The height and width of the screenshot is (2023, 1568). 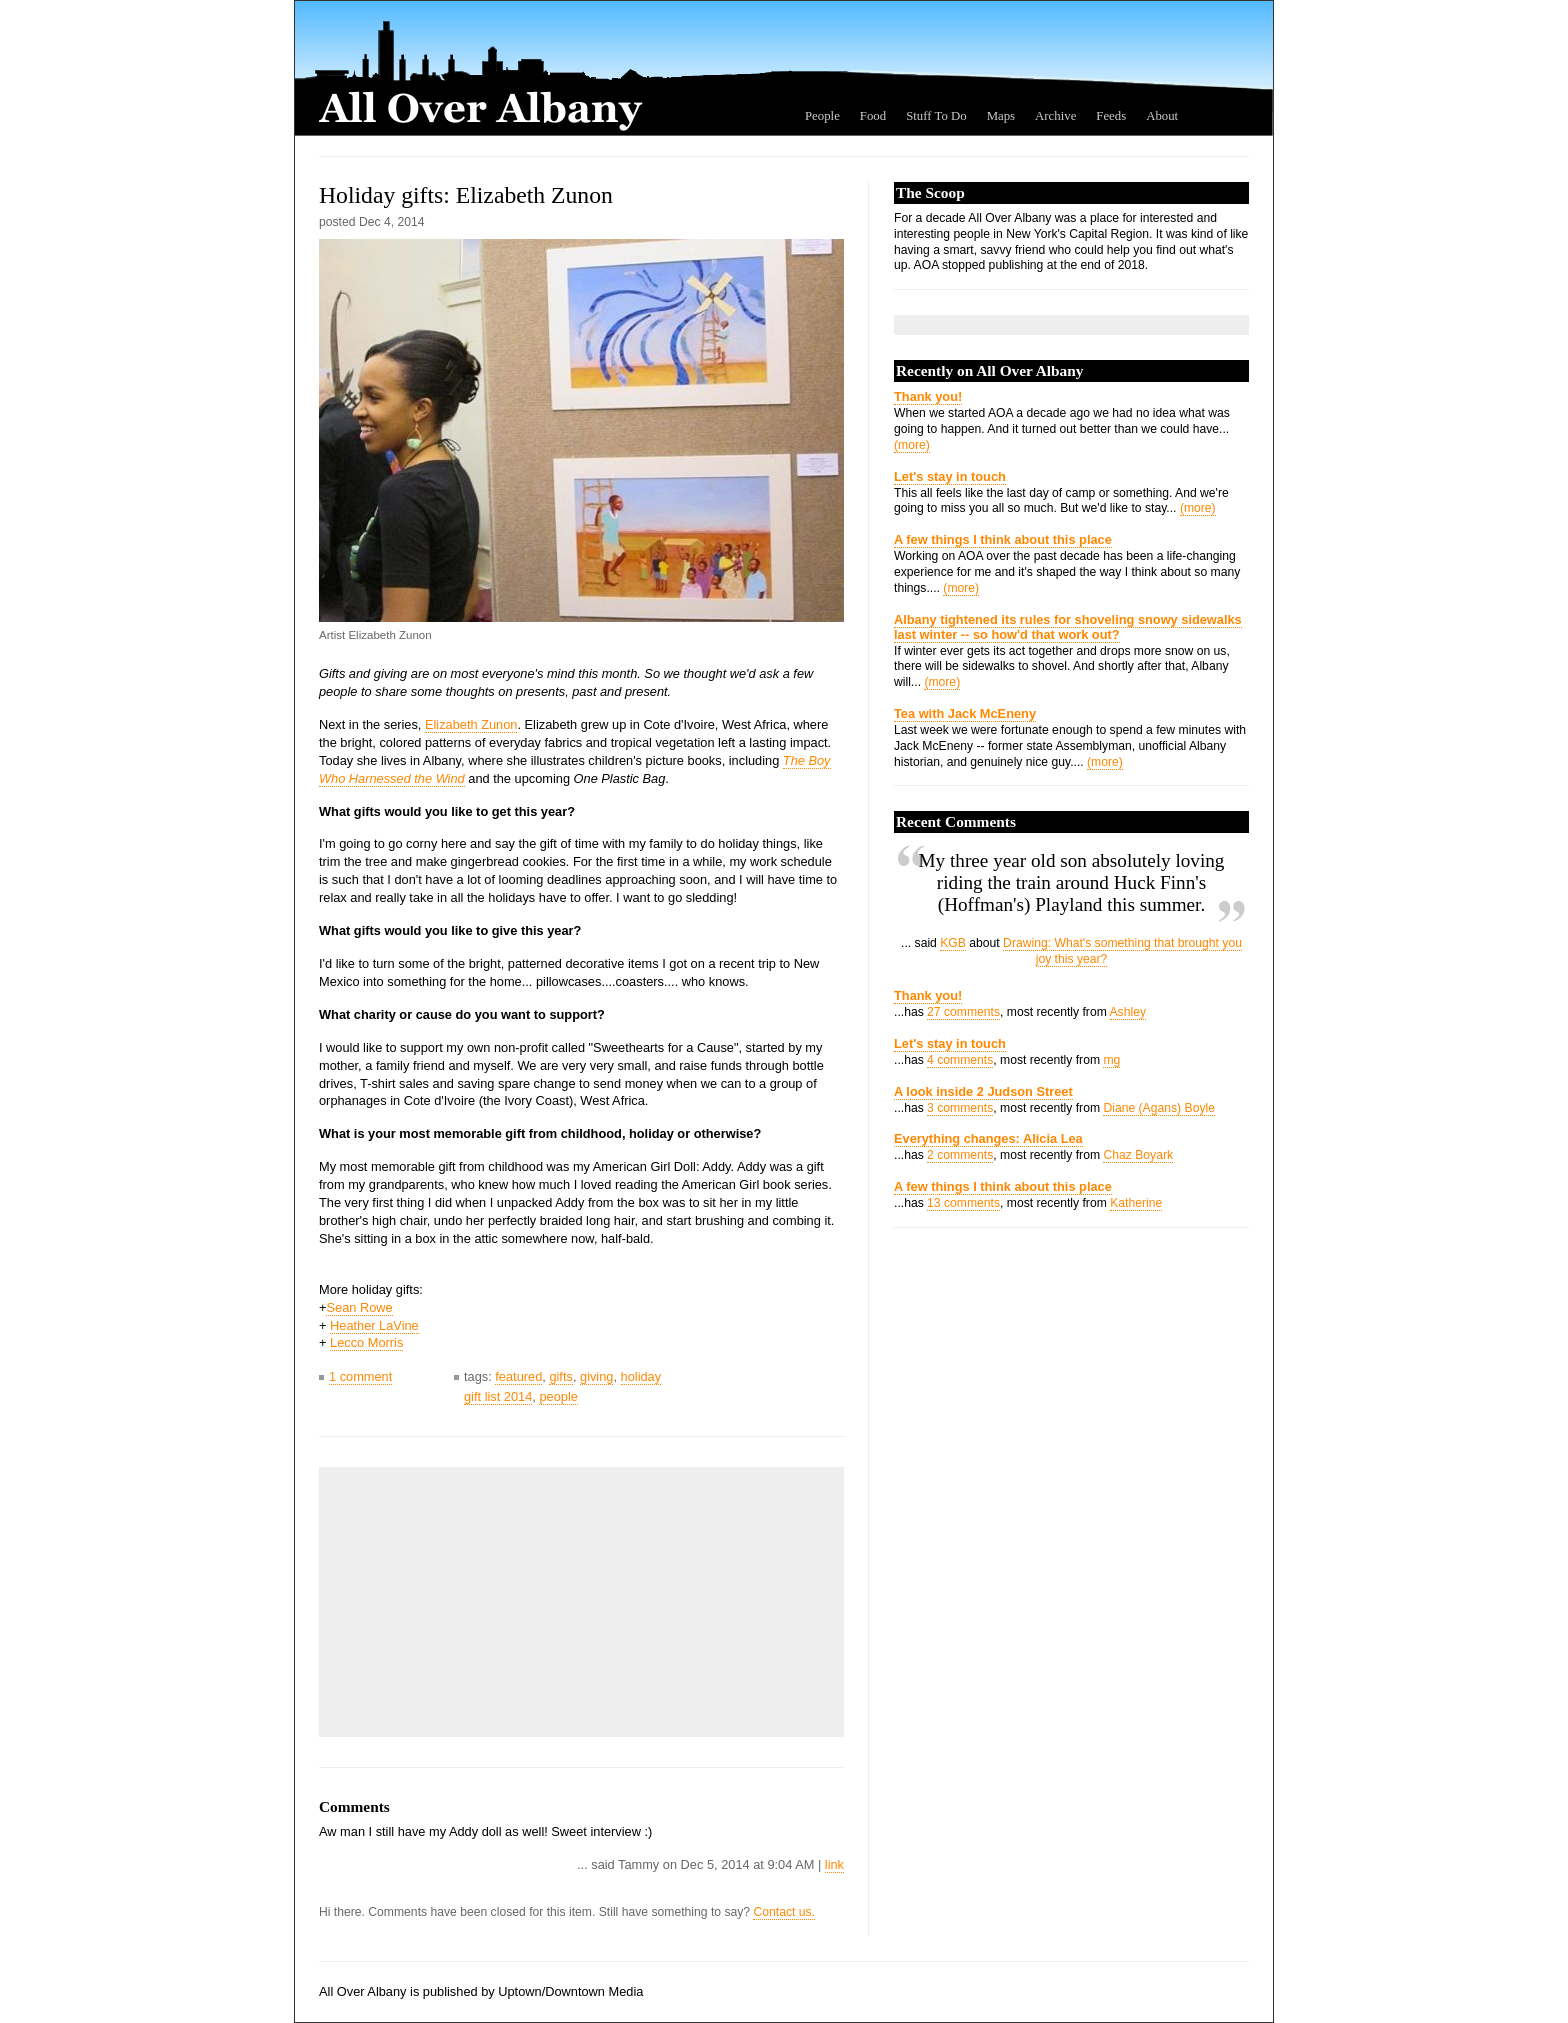 What do you see at coordinates (466, 195) in the screenshot?
I see `Holiday gifts: Elizabeth Zunon` at bounding box center [466, 195].